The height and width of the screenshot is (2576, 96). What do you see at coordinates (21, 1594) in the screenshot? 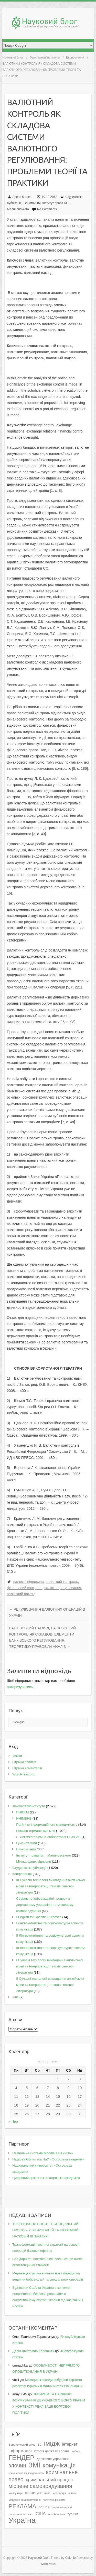
I see `валютний нагляд` at bounding box center [21, 1594].